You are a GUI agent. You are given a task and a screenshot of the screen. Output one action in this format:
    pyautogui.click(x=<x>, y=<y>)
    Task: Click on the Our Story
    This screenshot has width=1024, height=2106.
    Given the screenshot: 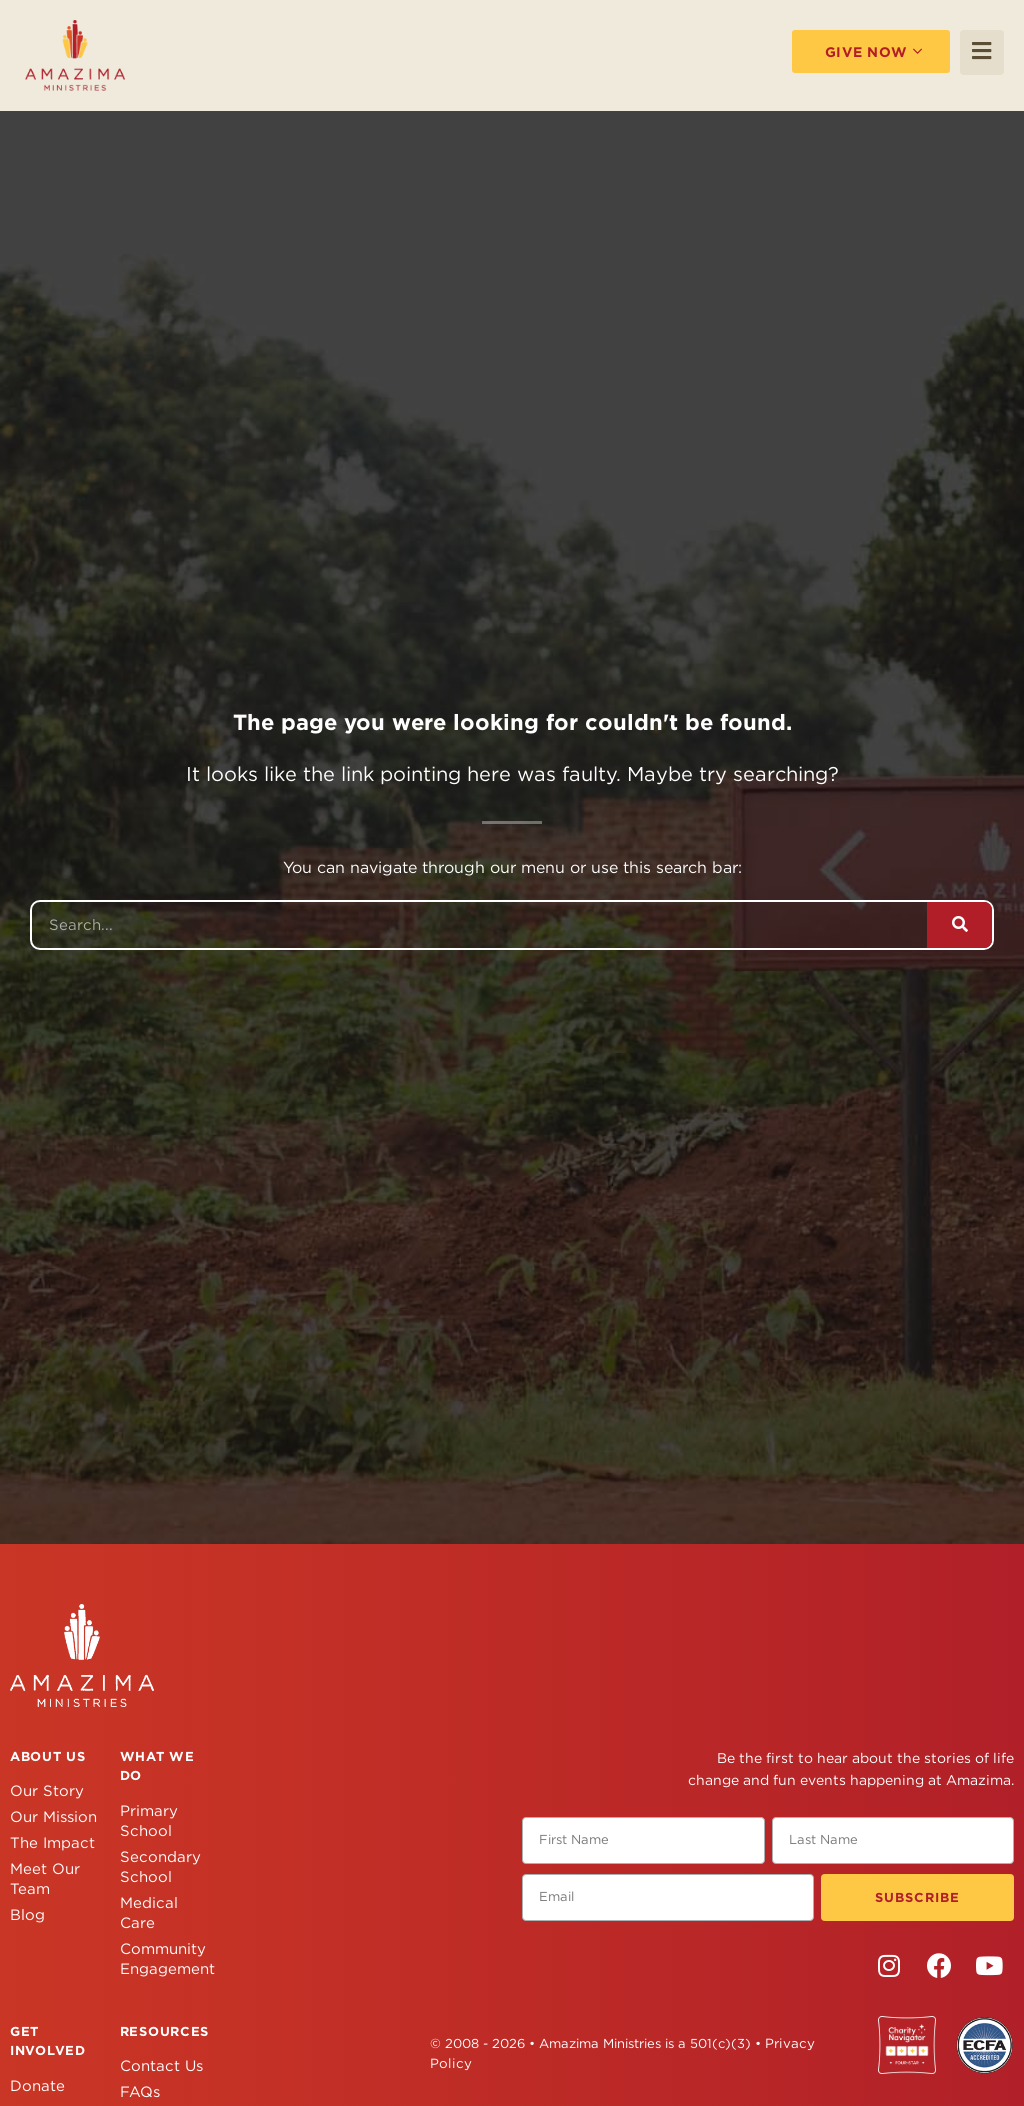 What is the action you would take?
    pyautogui.click(x=47, y=1791)
    